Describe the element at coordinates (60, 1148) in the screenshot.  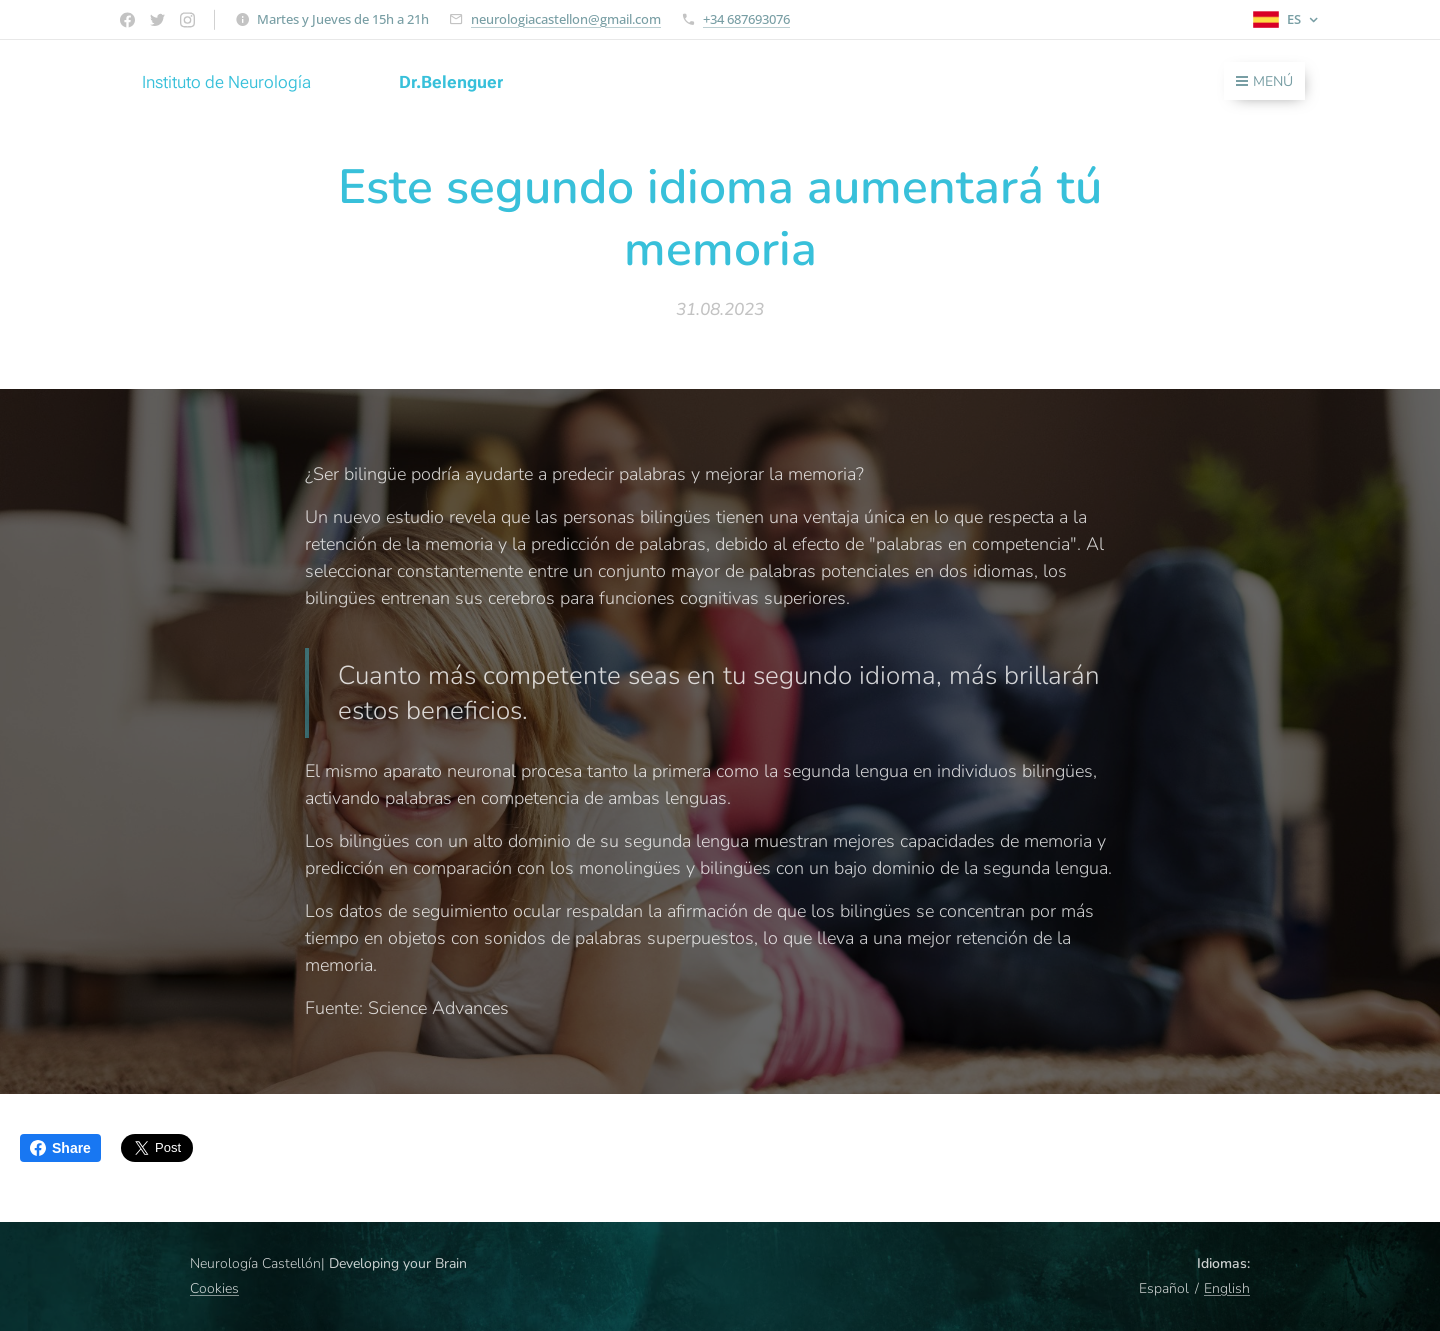
I see `Share` at that location.